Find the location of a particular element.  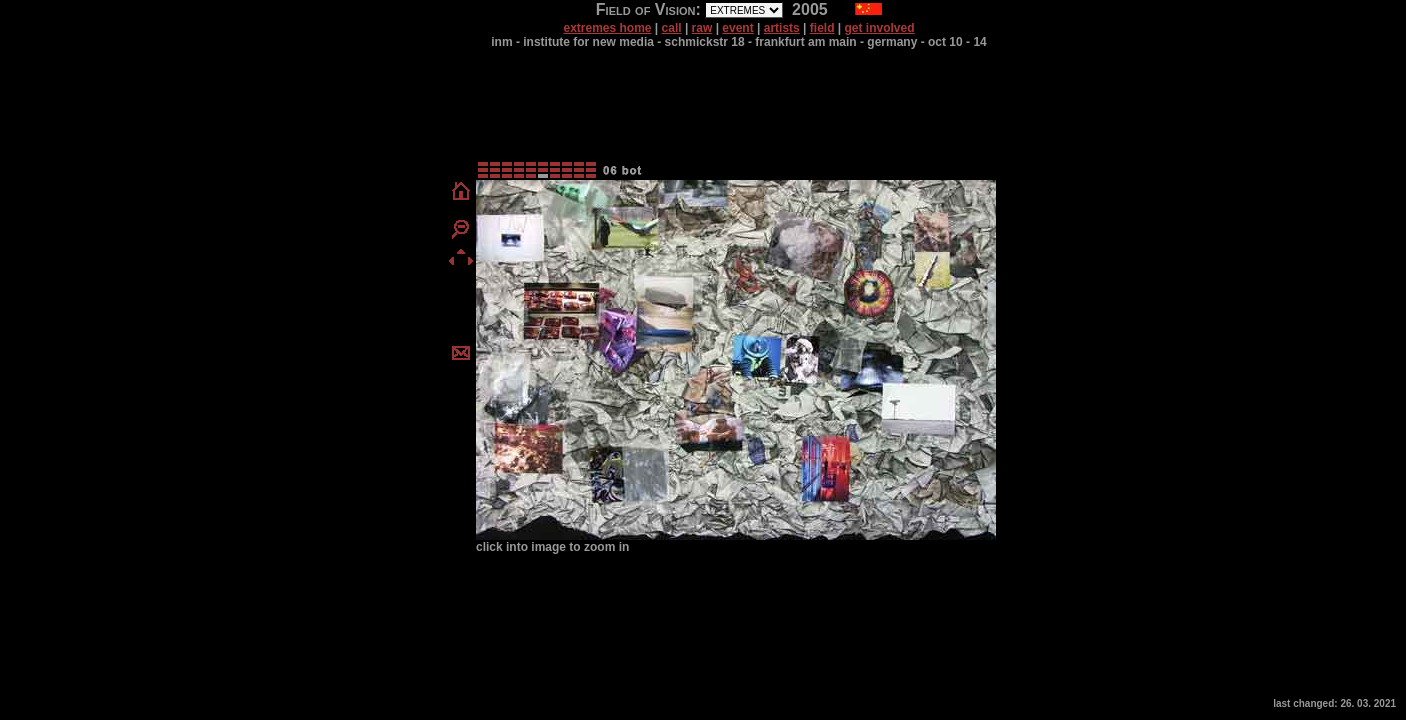

artists is located at coordinates (782, 28).